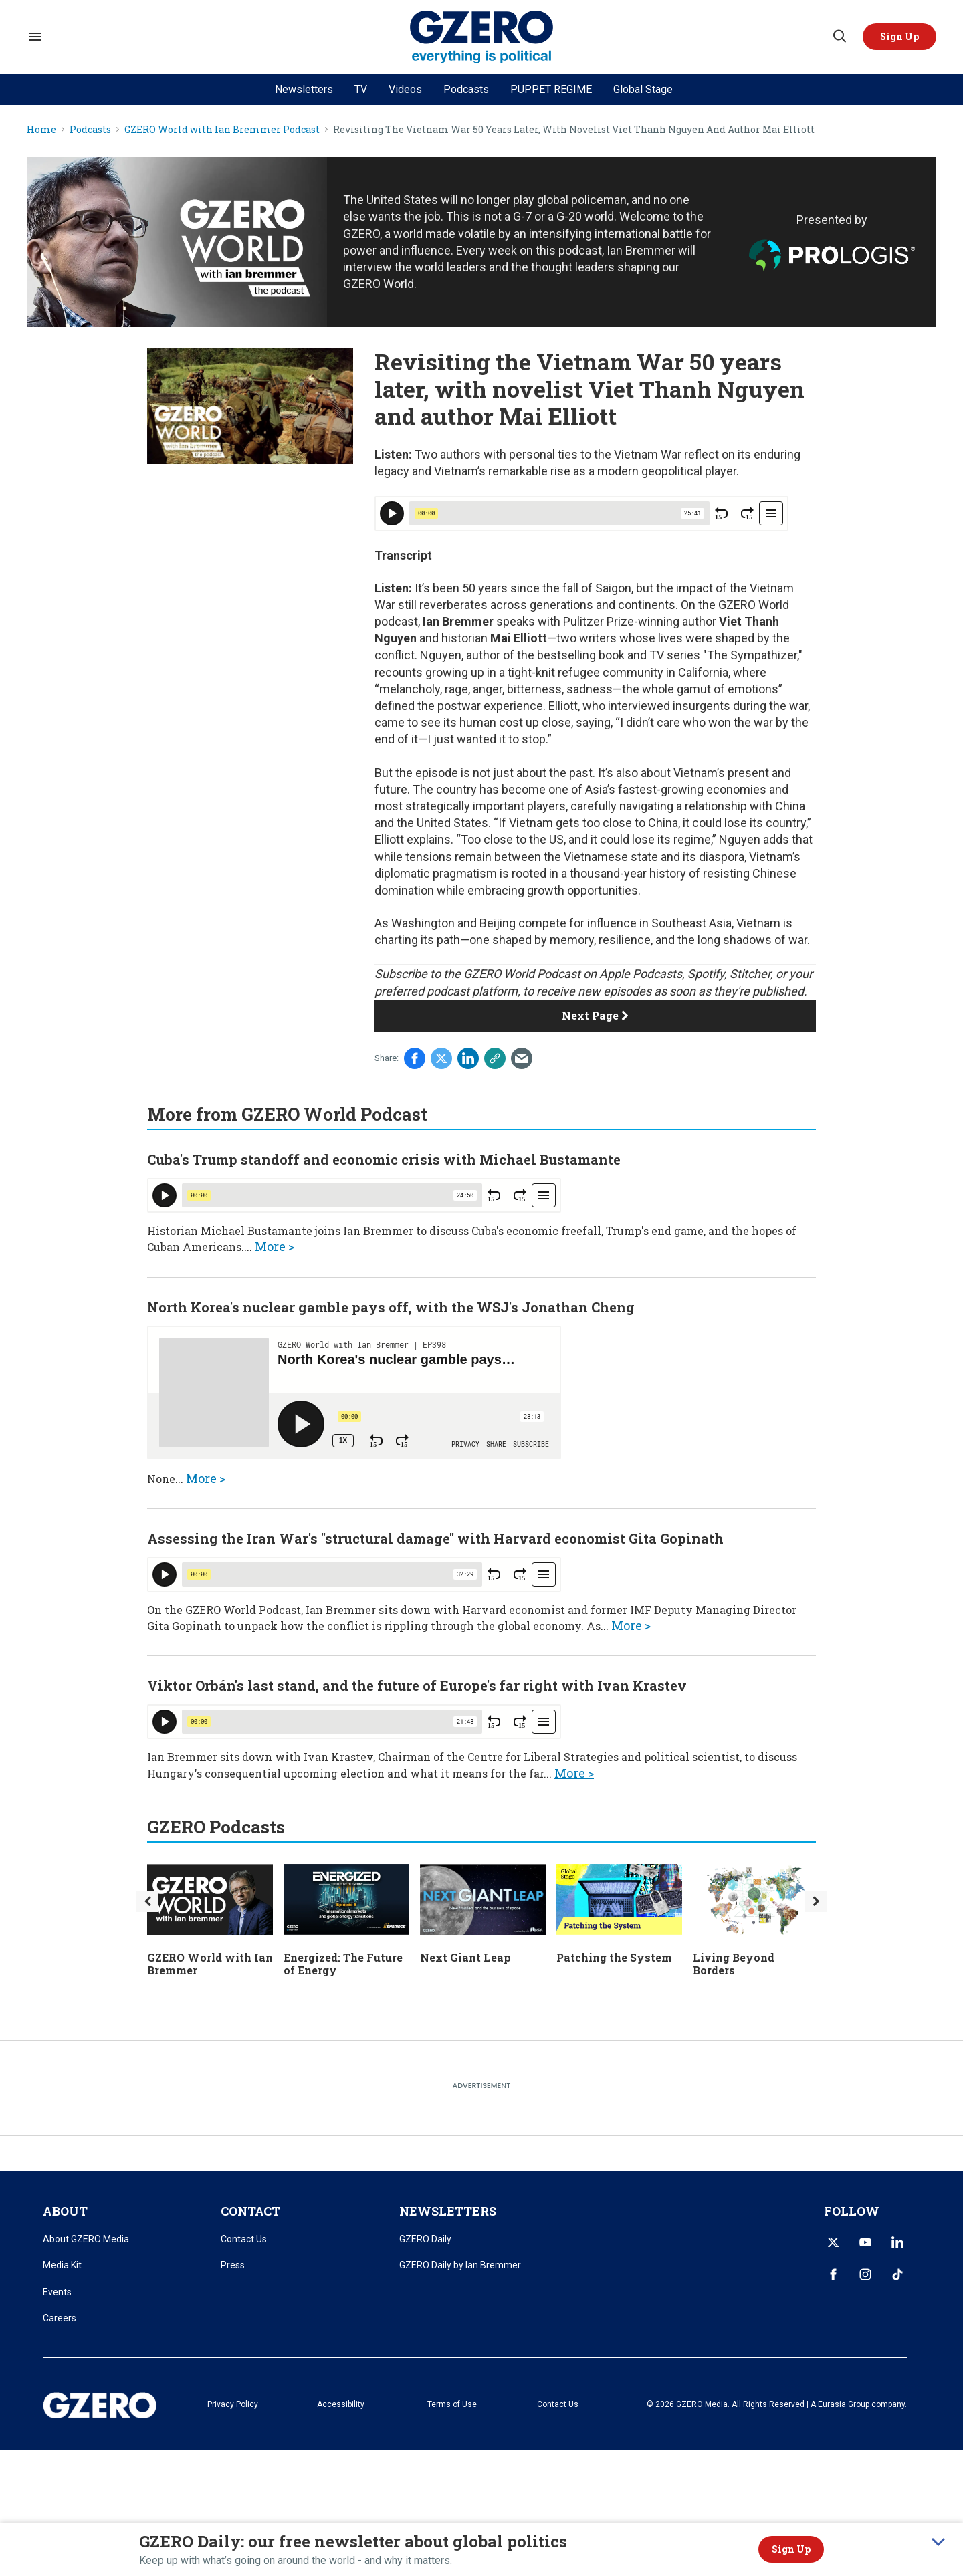 The image size is (963, 2576). I want to click on [Living Beyond Borders], so click(756, 1898).